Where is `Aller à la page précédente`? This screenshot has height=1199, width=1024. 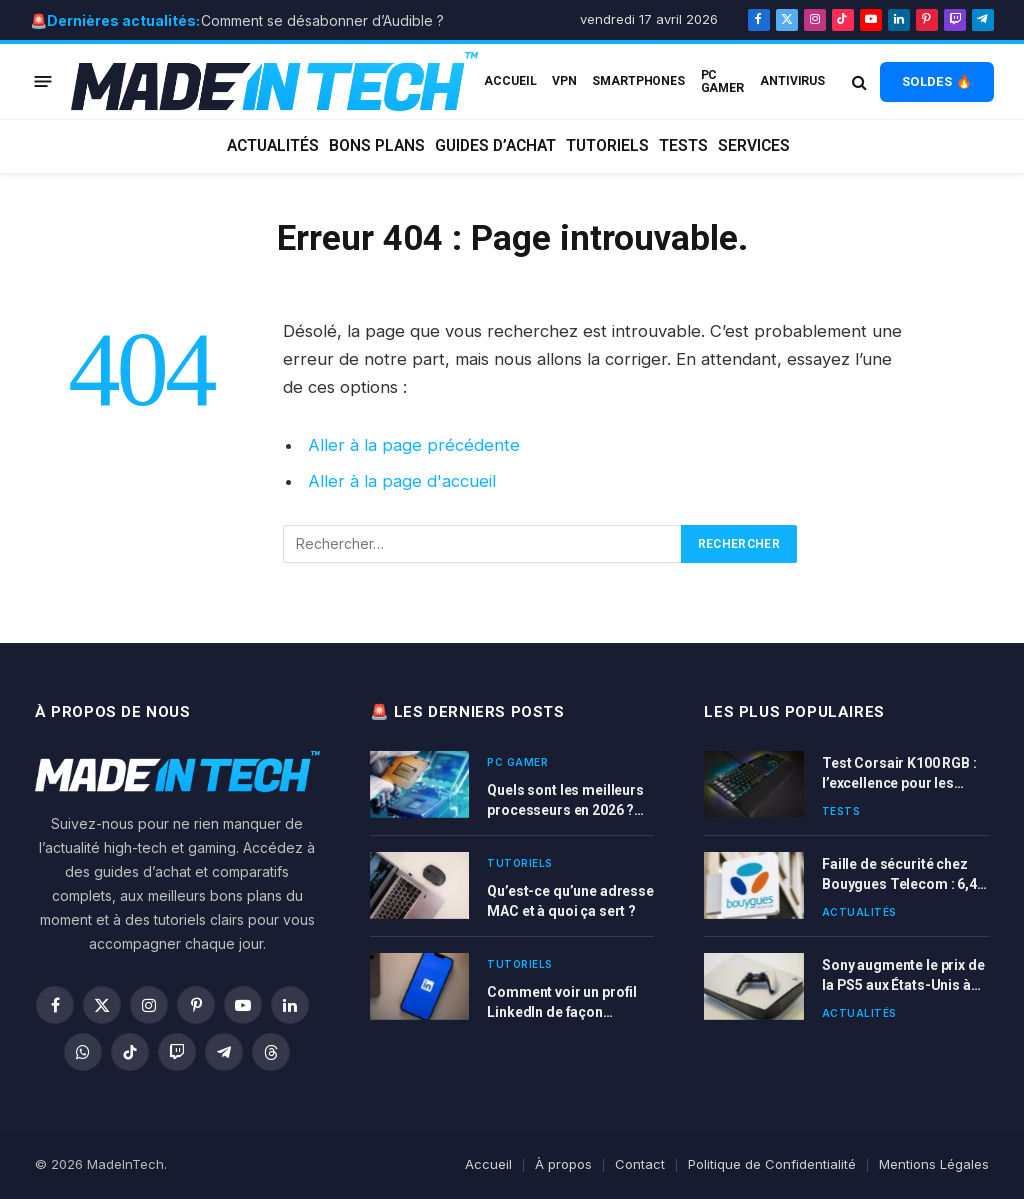
Aller à la page précédente is located at coordinates (414, 445).